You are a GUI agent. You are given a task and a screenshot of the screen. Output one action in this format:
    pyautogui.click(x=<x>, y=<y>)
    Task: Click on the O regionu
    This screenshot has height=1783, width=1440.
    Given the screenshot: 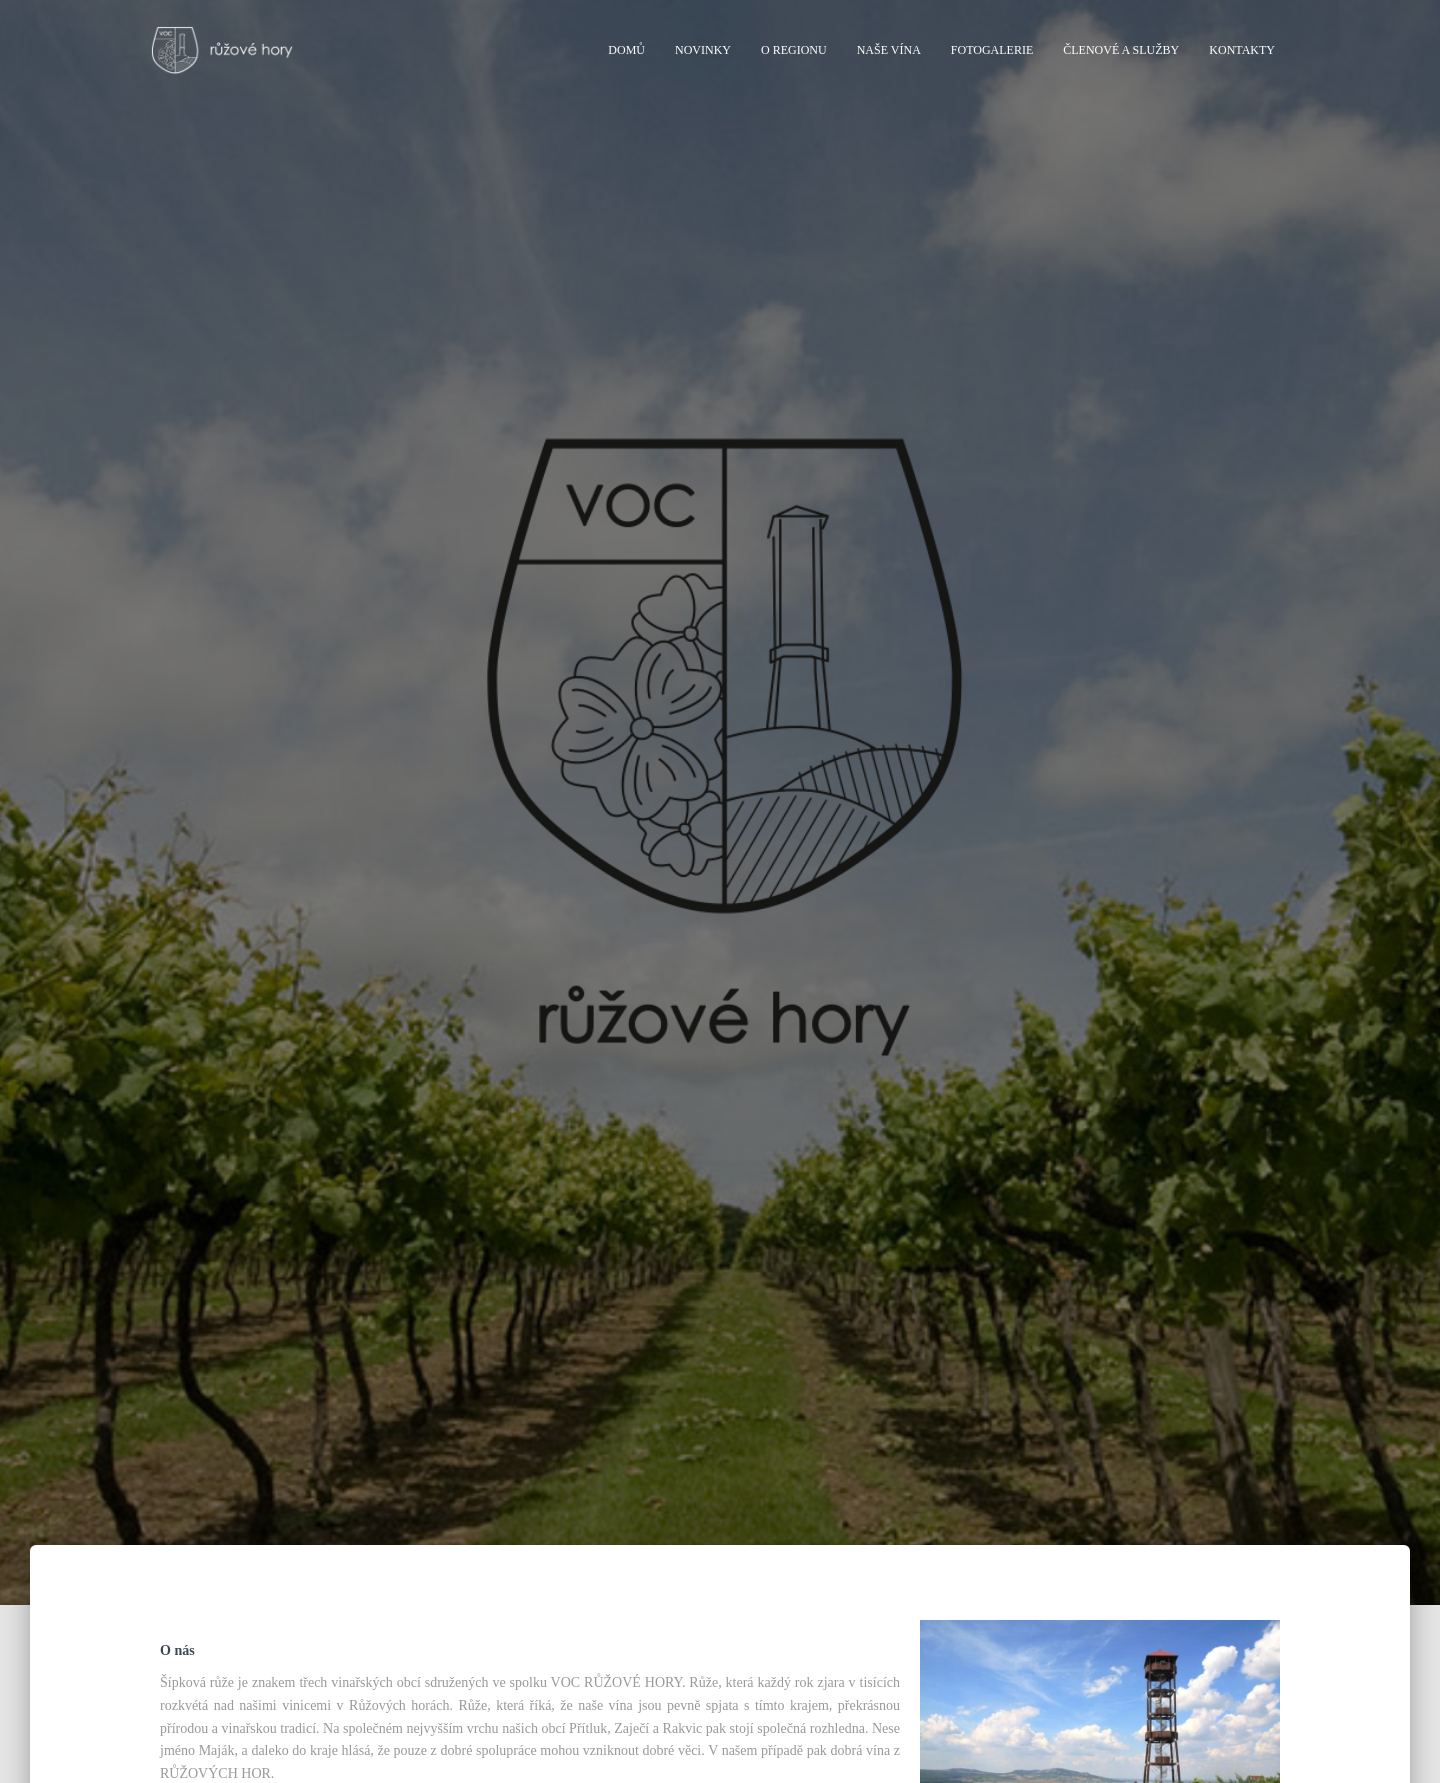 What is the action you would take?
    pyautogui.click(x=794, y=50)
    